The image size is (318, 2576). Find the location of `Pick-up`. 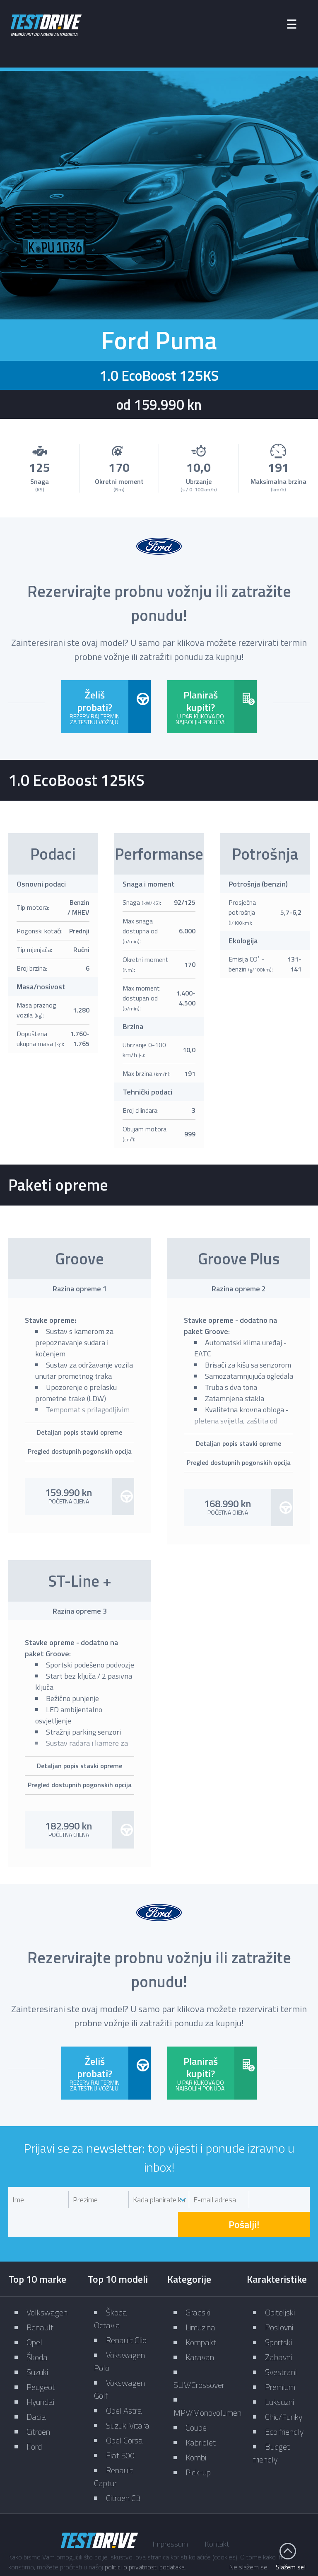

Pick-up is located at coordinates (198, 2439).